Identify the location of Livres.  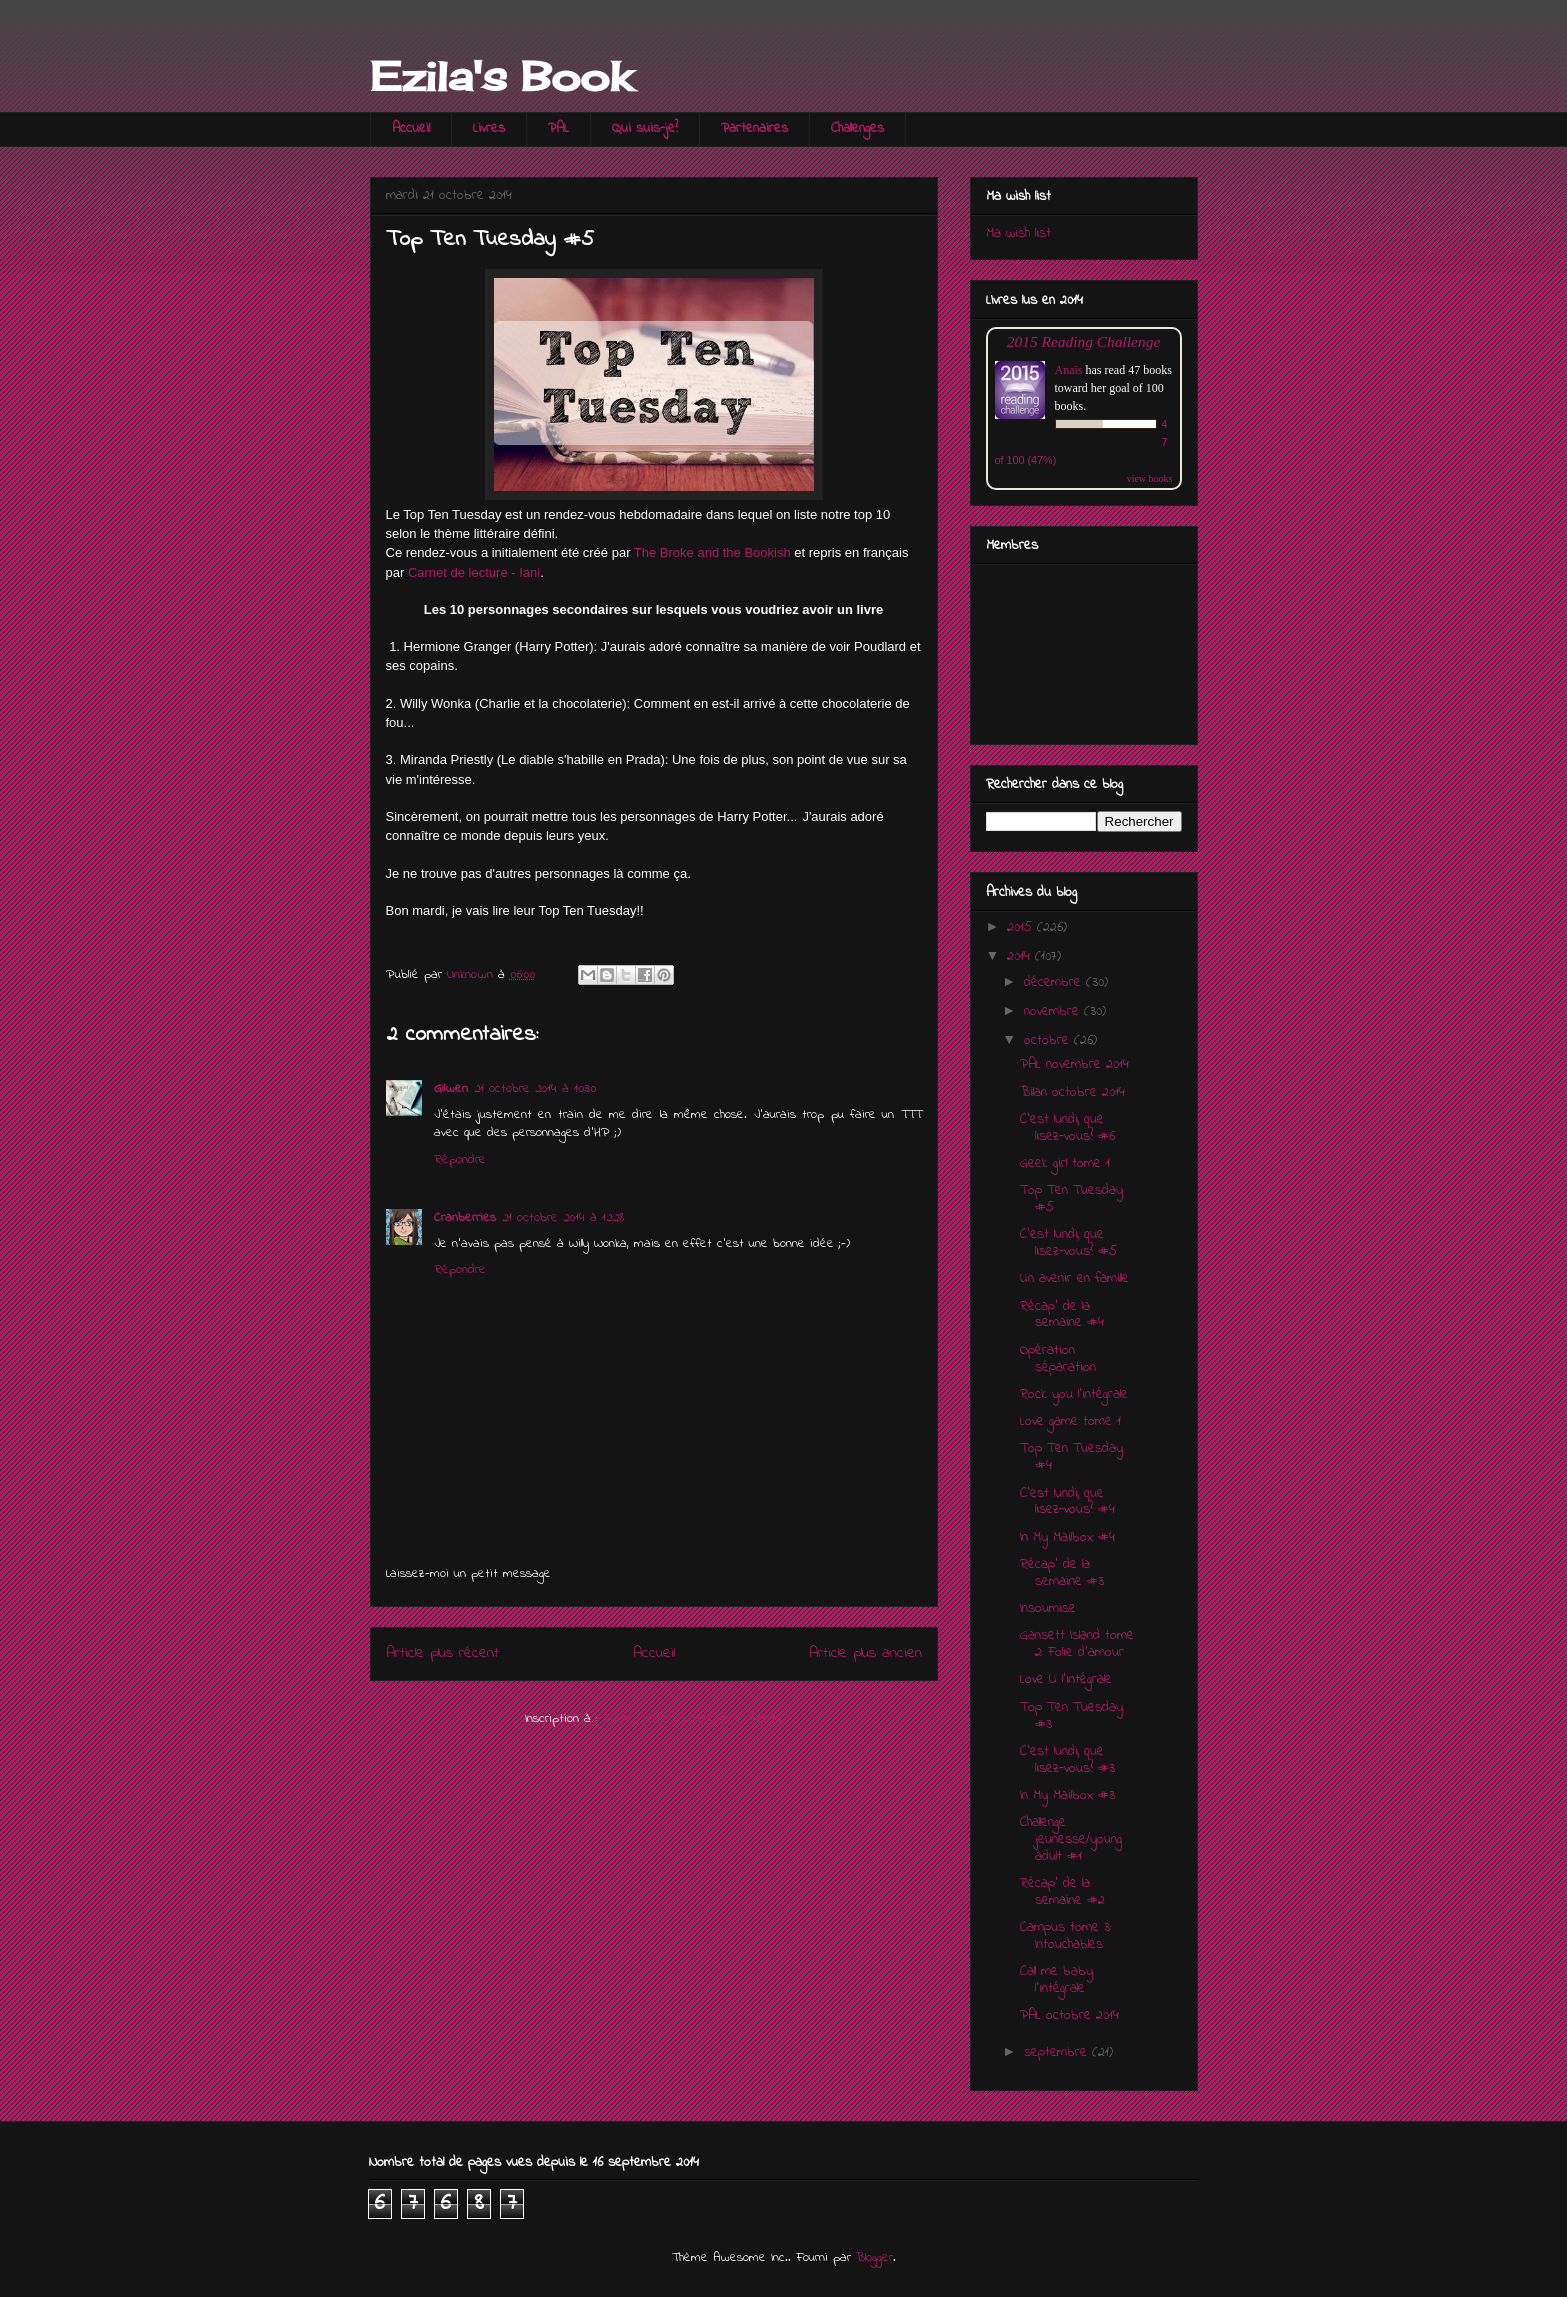
(489, 128).